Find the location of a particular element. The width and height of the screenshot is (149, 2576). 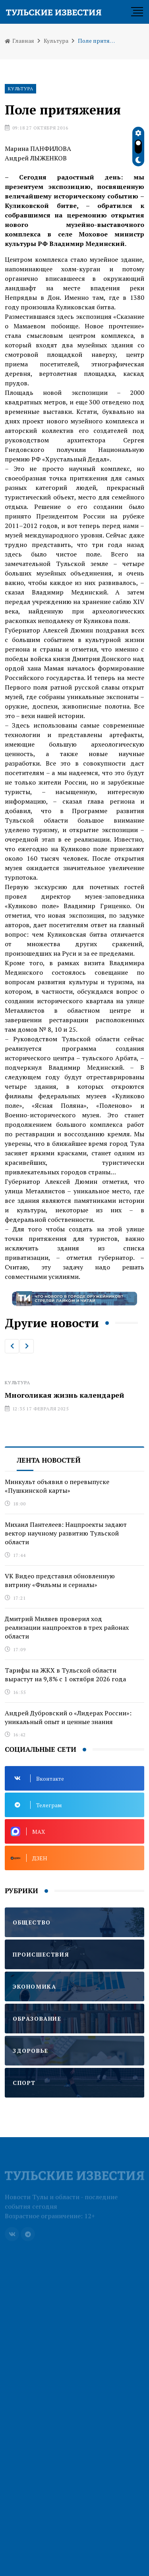

Михаил Пантелеев: Нацпроекты задают вектор научному развитию Тульской области is located at coordinates (66, 1533).